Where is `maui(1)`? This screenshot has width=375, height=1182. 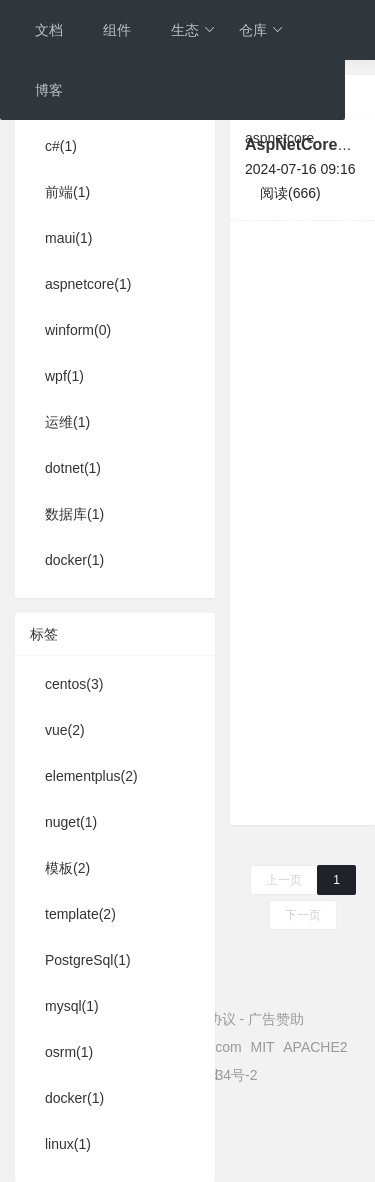
maui(1) is located at coordinates (68, 238).